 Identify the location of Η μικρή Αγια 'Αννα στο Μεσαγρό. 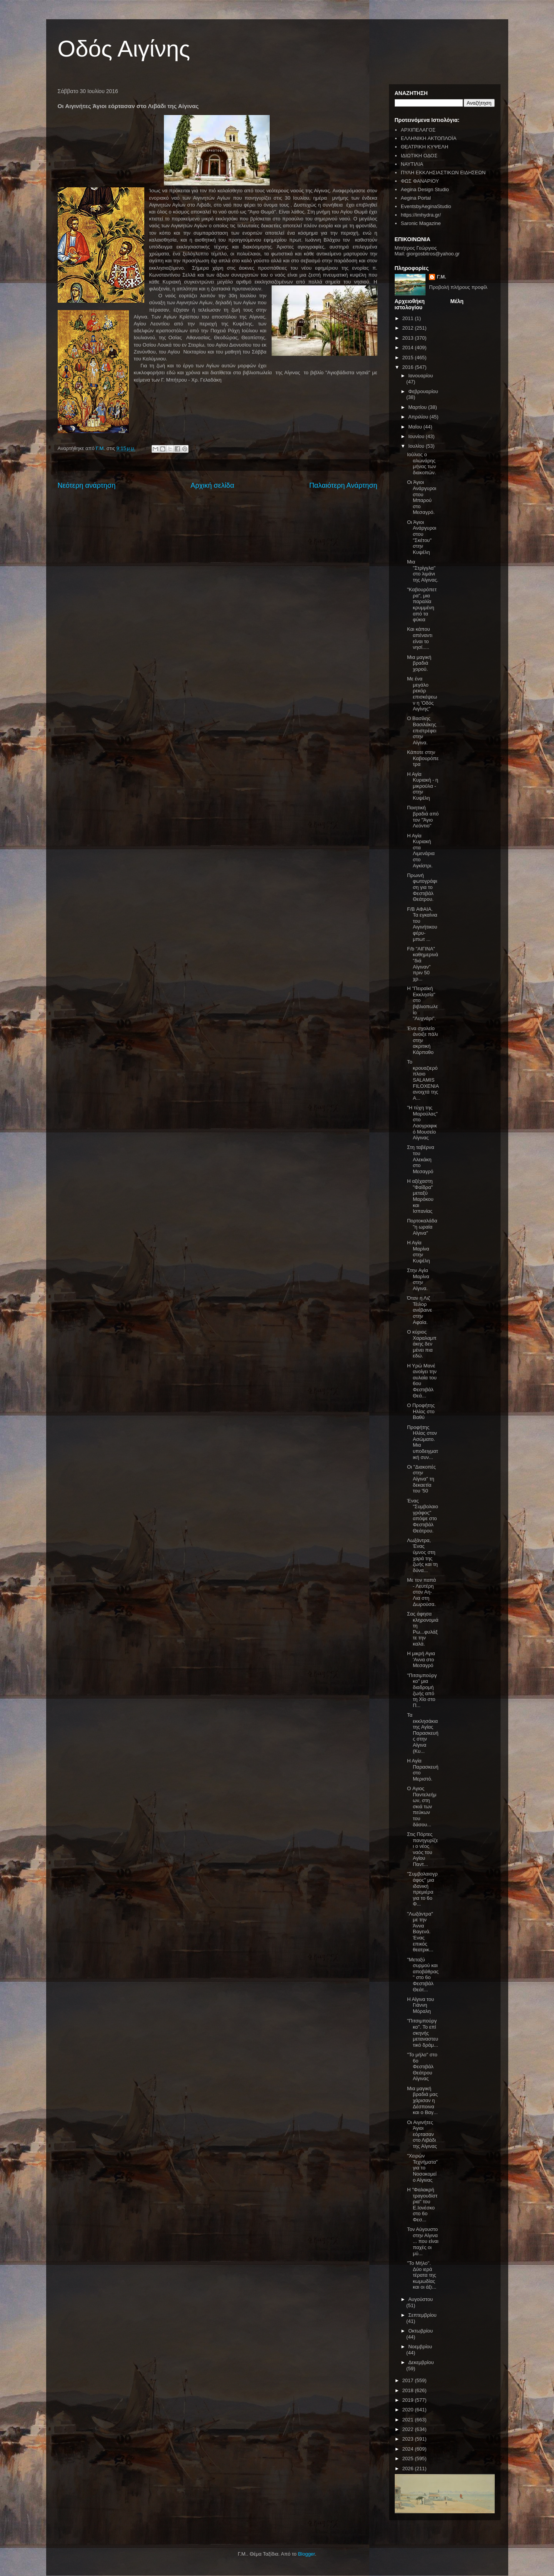
(421, 1659).